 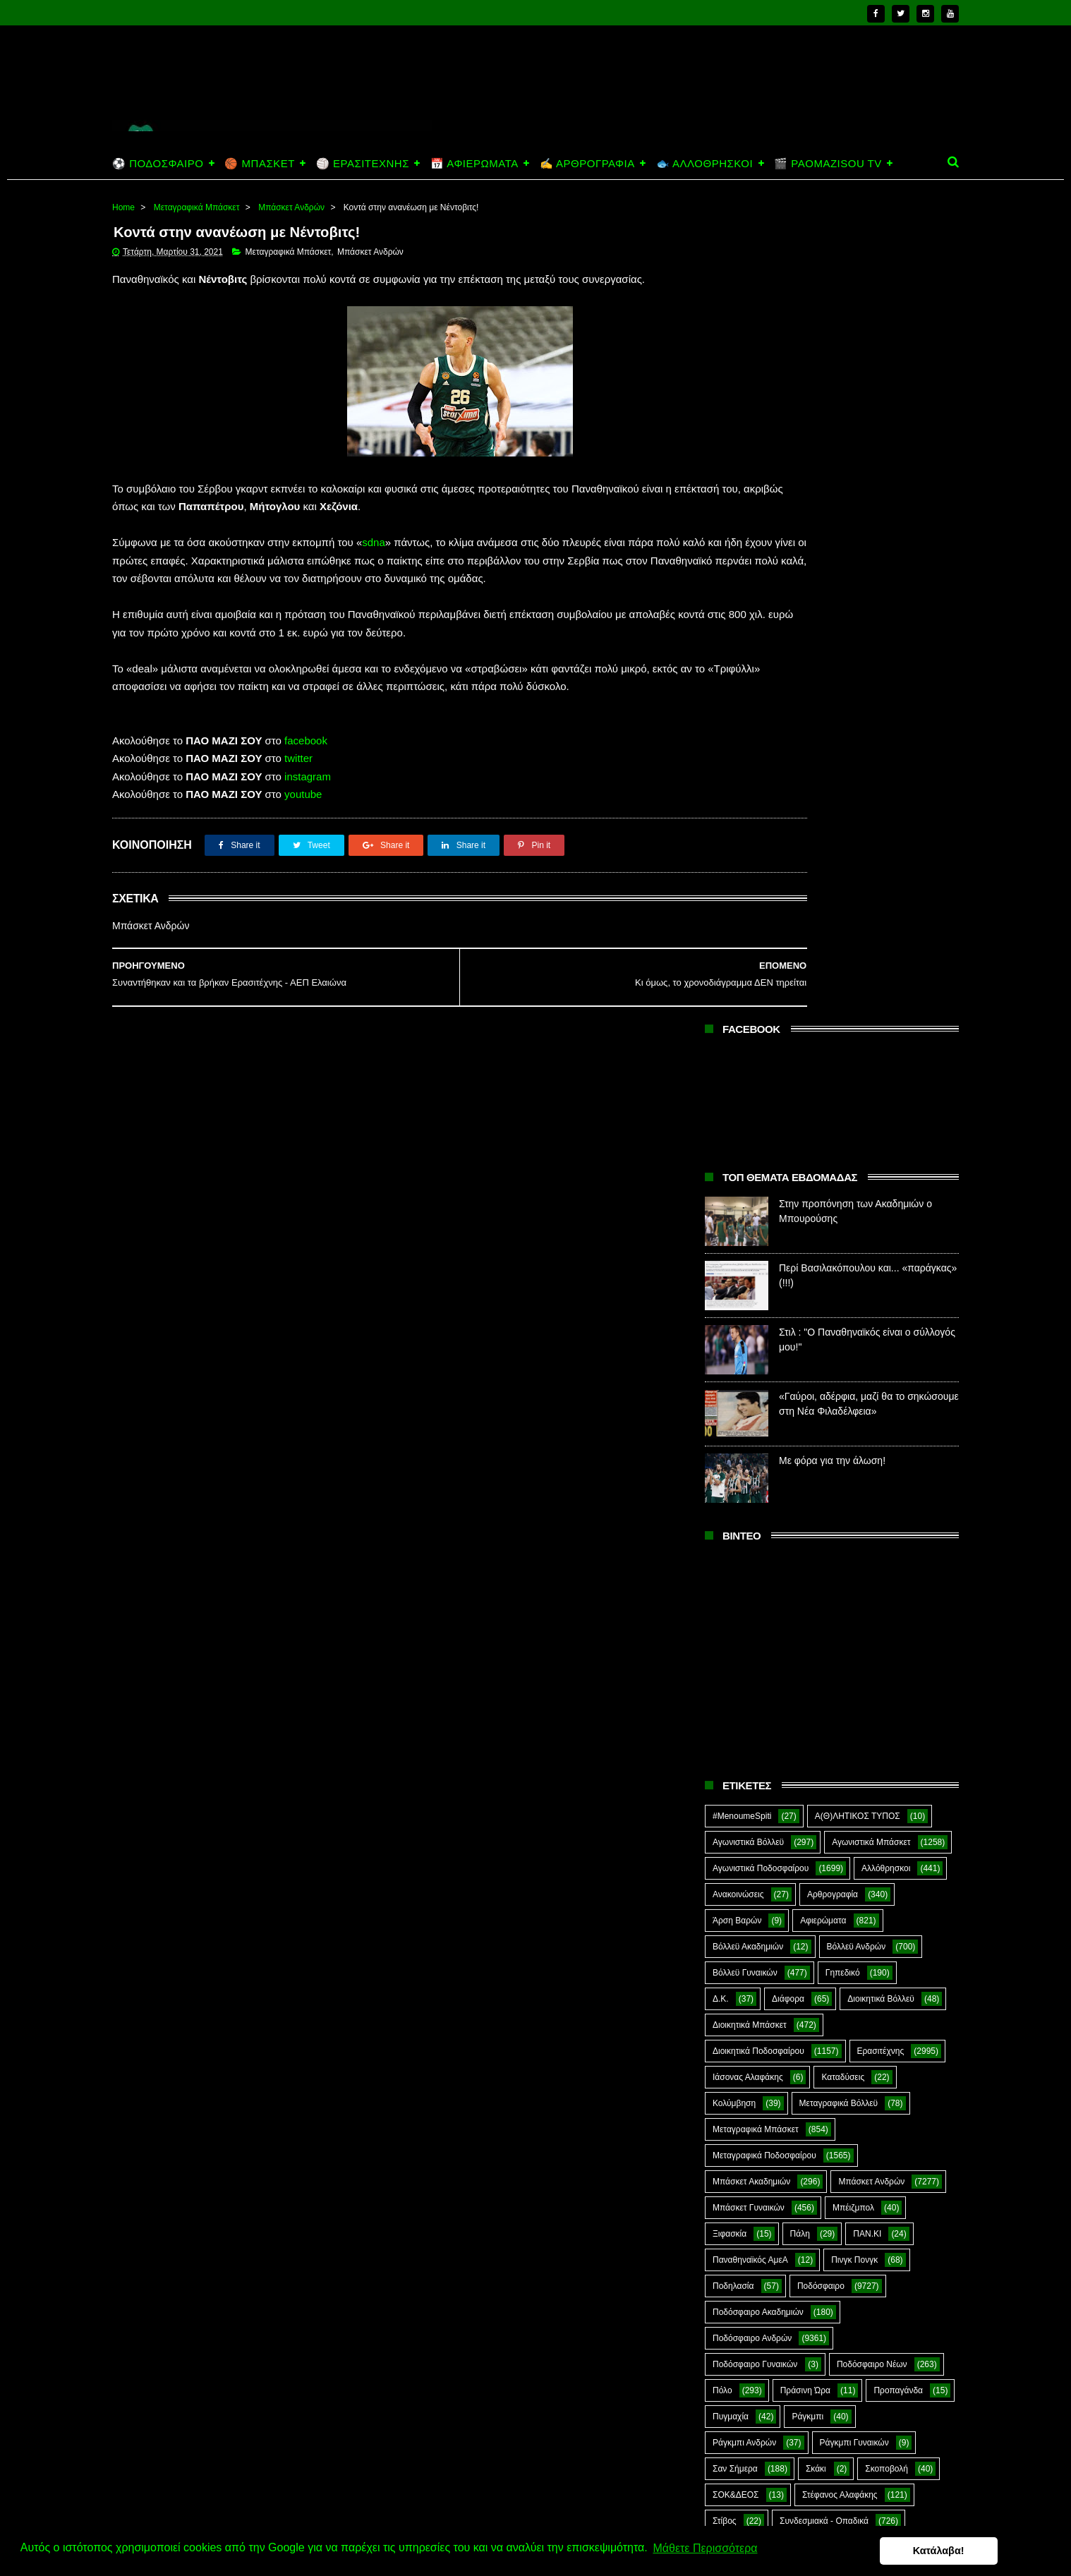 I want to click on Διάφορα, so click(x=788, y=1182).